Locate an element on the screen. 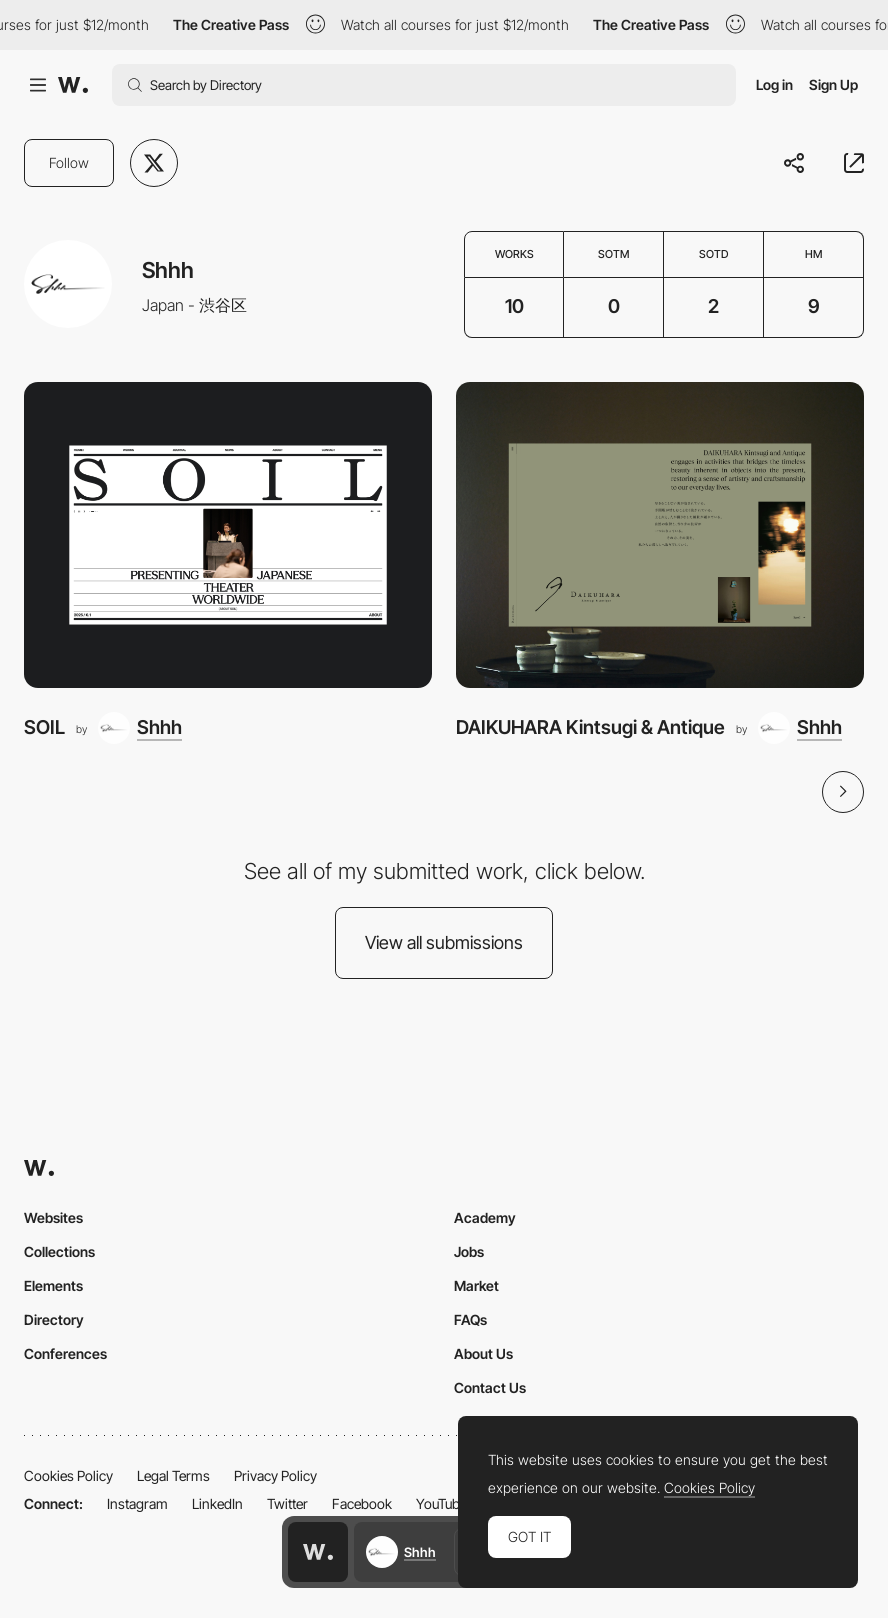 The width and height of the screenshot is (888, 1618). LinkedIn is located at coordinates (217, 1503).